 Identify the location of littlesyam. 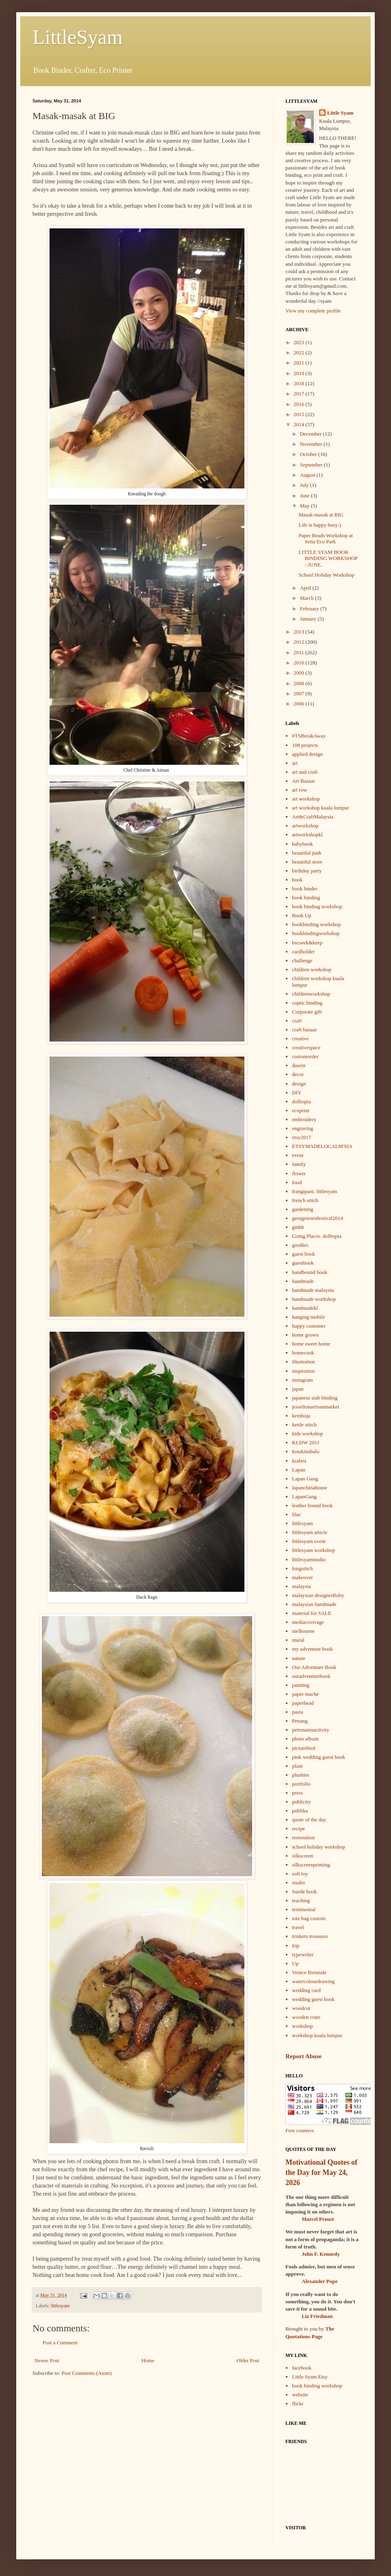
(60, 2306).